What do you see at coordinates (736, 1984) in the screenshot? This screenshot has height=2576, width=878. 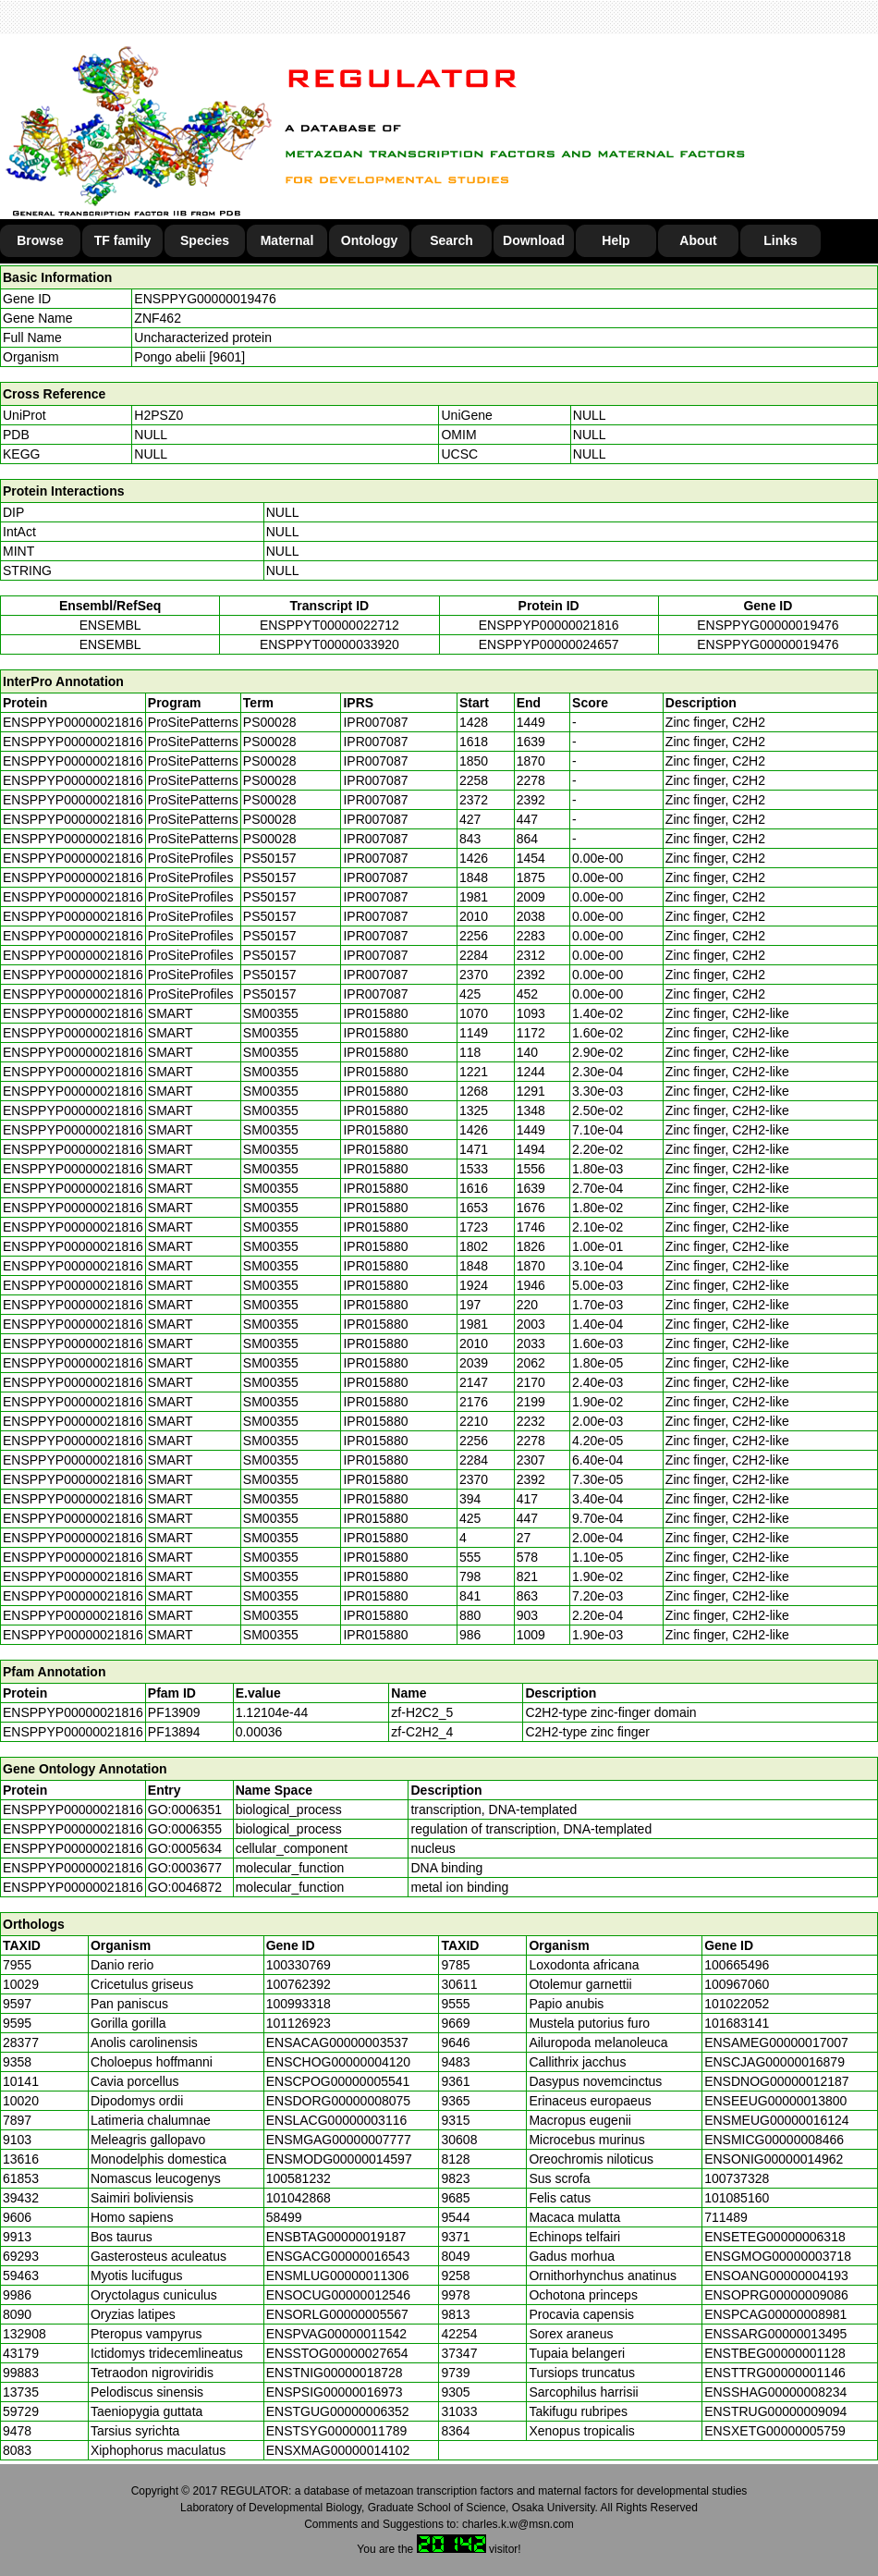 I see `100967060` at bounding box center [736, 1984].